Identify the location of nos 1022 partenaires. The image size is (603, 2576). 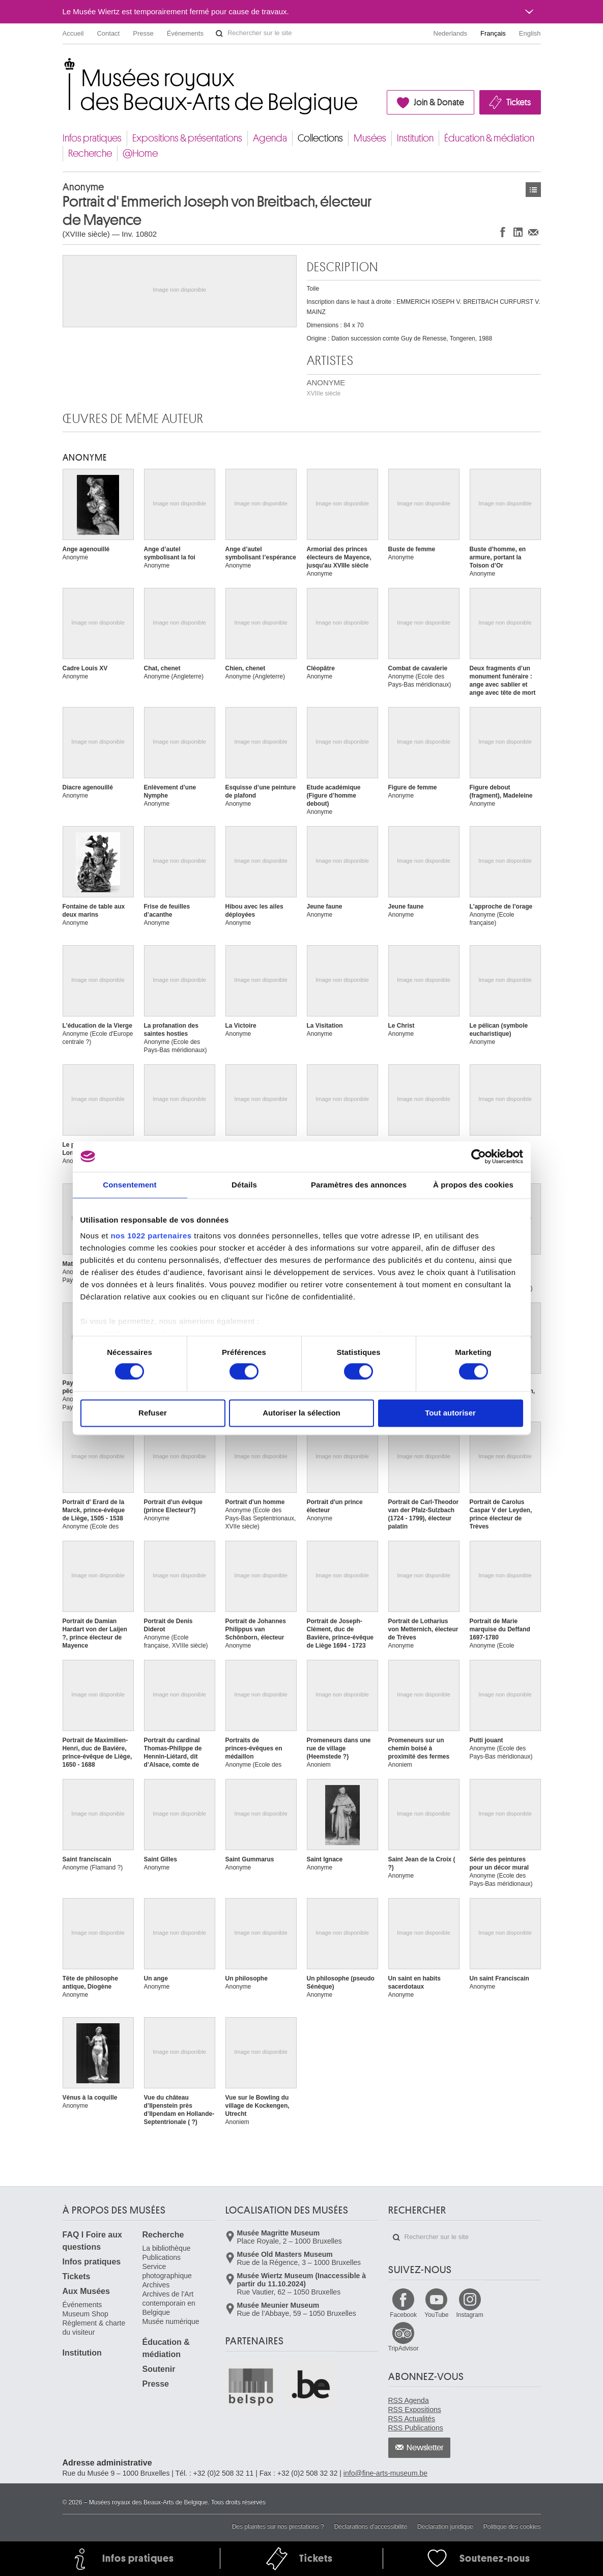
(150, 1235).